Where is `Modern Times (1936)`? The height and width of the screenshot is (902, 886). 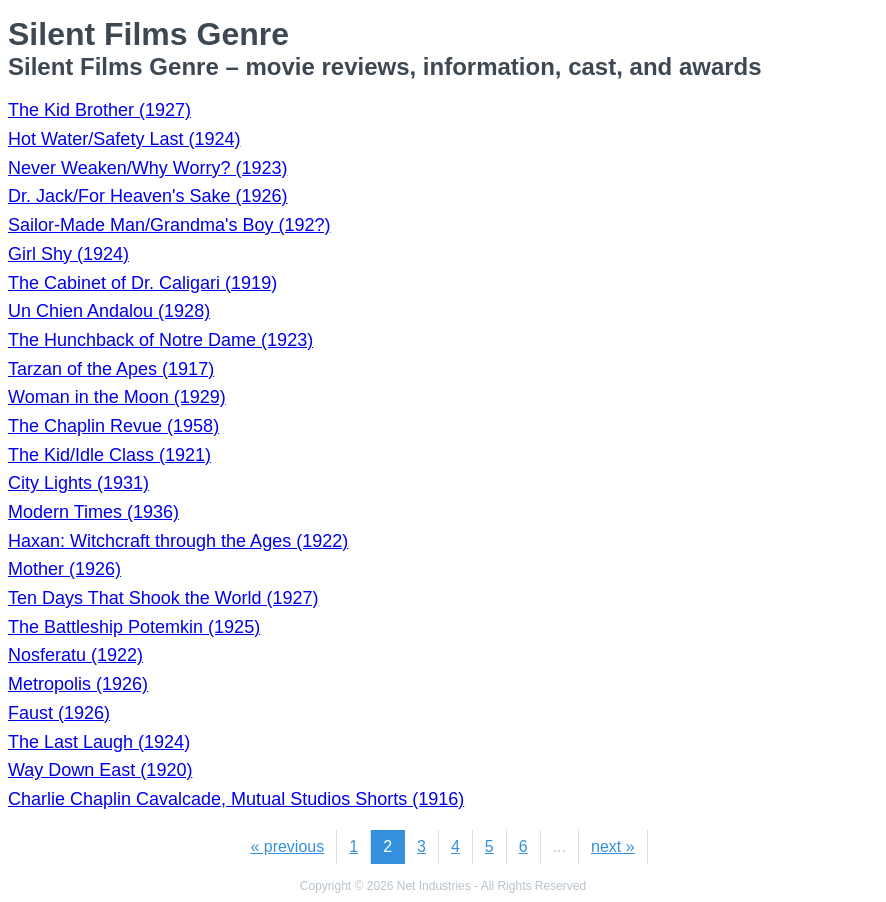
Modern Times (1936) is located at coordinates (93, 512).